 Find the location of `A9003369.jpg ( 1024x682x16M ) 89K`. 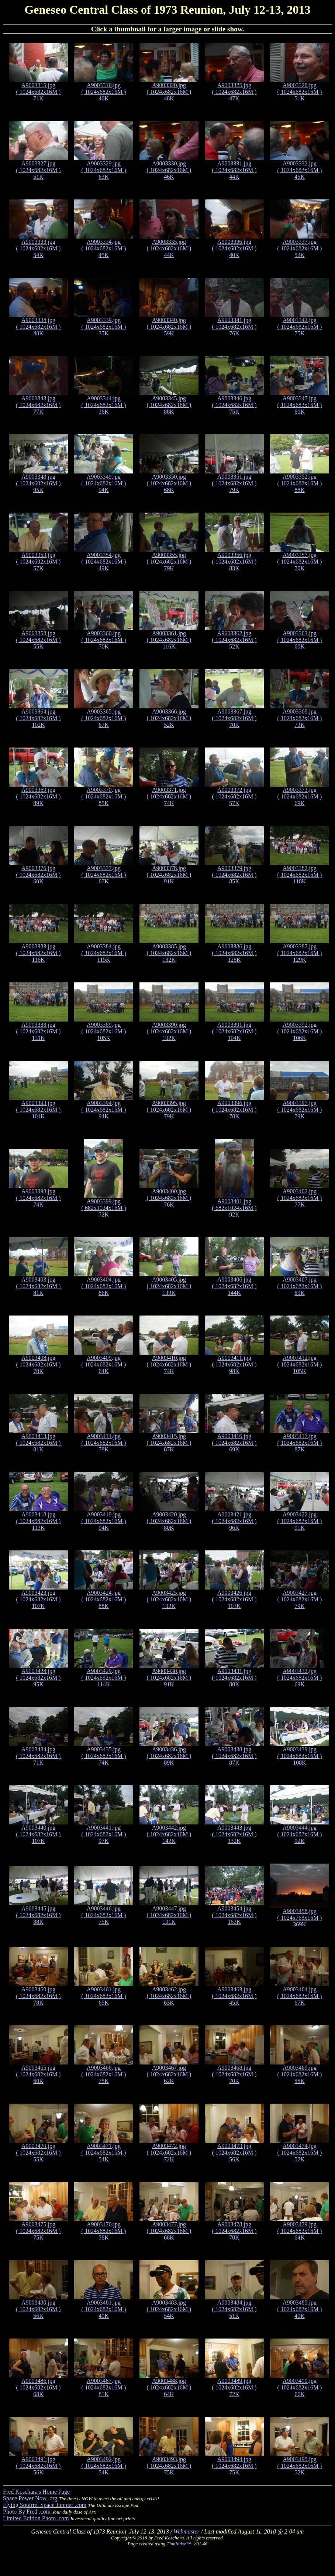

A9003369.jpg ( 1024x682x16M ) 89K is located at coordinates (38, 796).